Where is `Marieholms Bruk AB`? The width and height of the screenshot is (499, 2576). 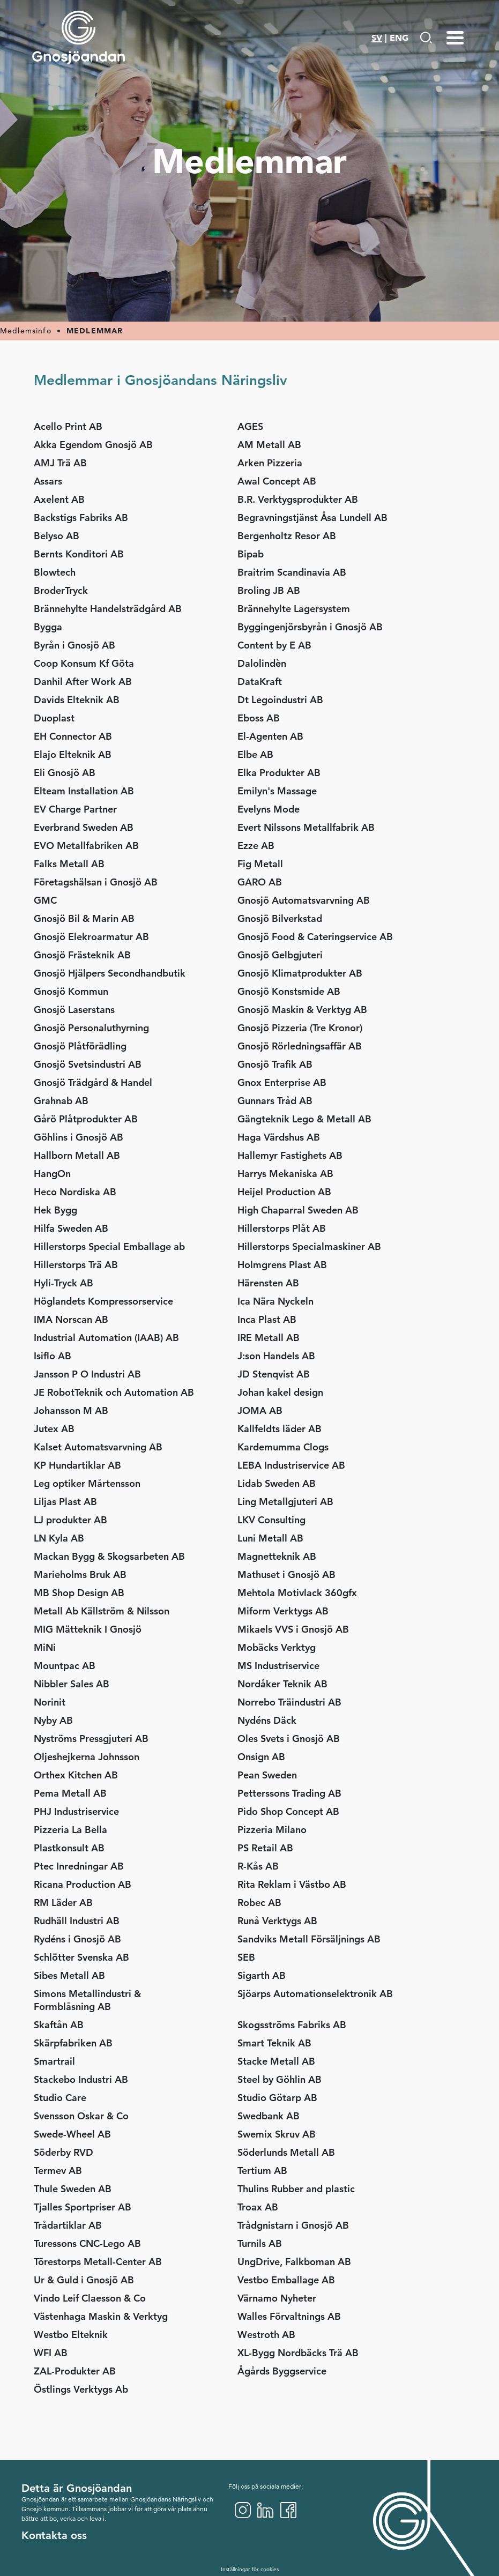 Marieholms Bruk AB is located at coordinates (80, 1574).